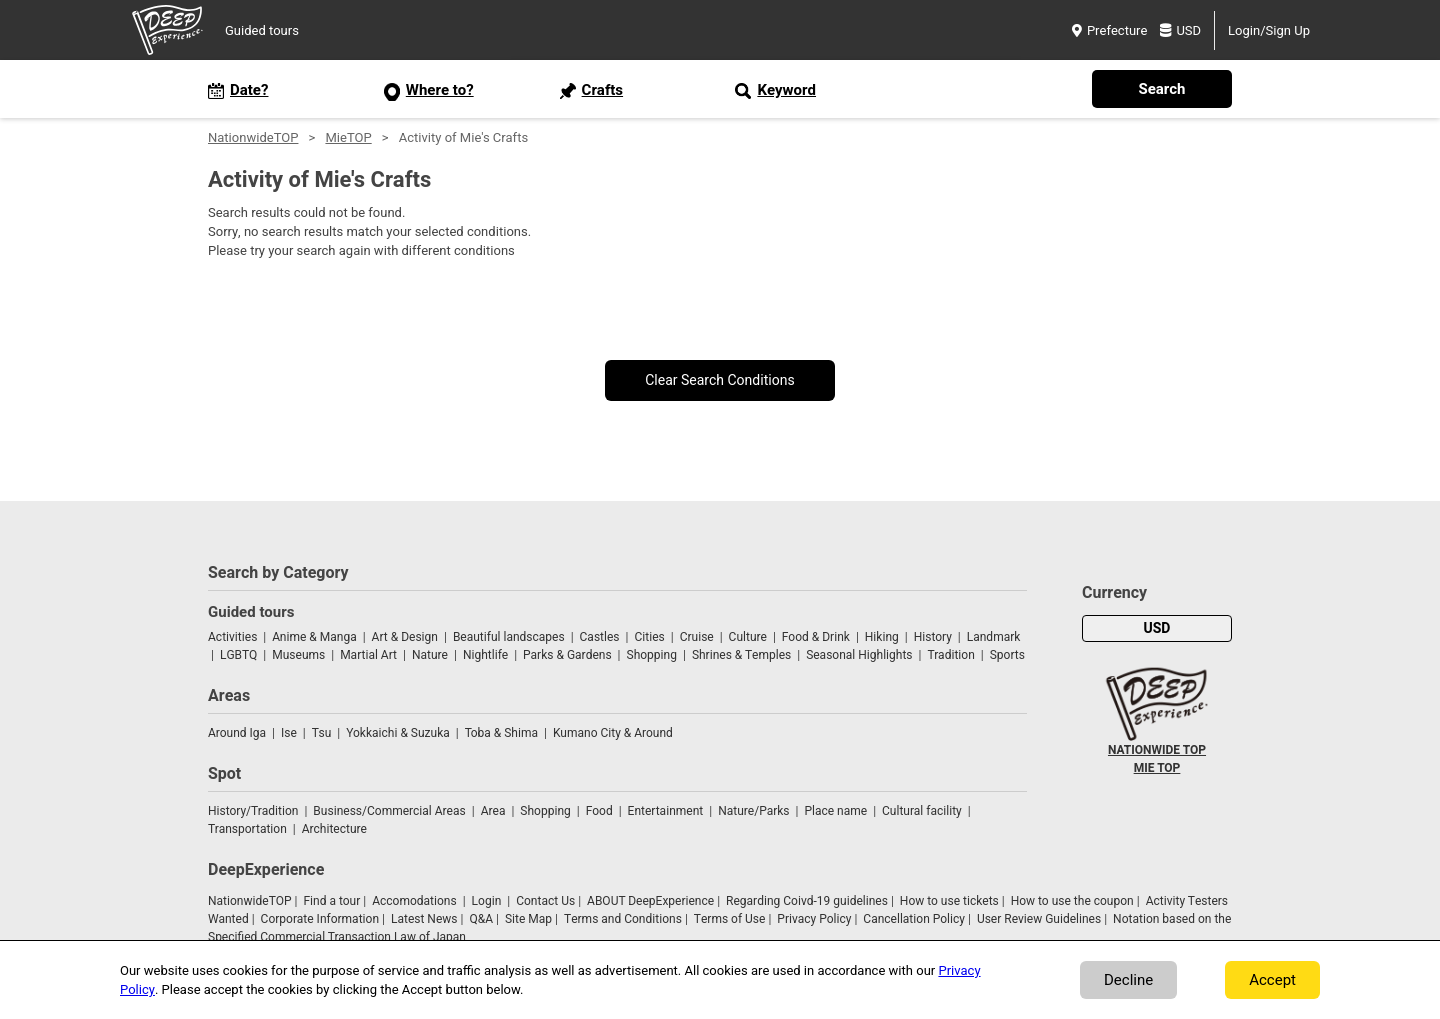 This screenshot has height=1019, width=1440. Describe the element at coordinates (1272, 980) in the screenshot. I see `Accept` at that location.